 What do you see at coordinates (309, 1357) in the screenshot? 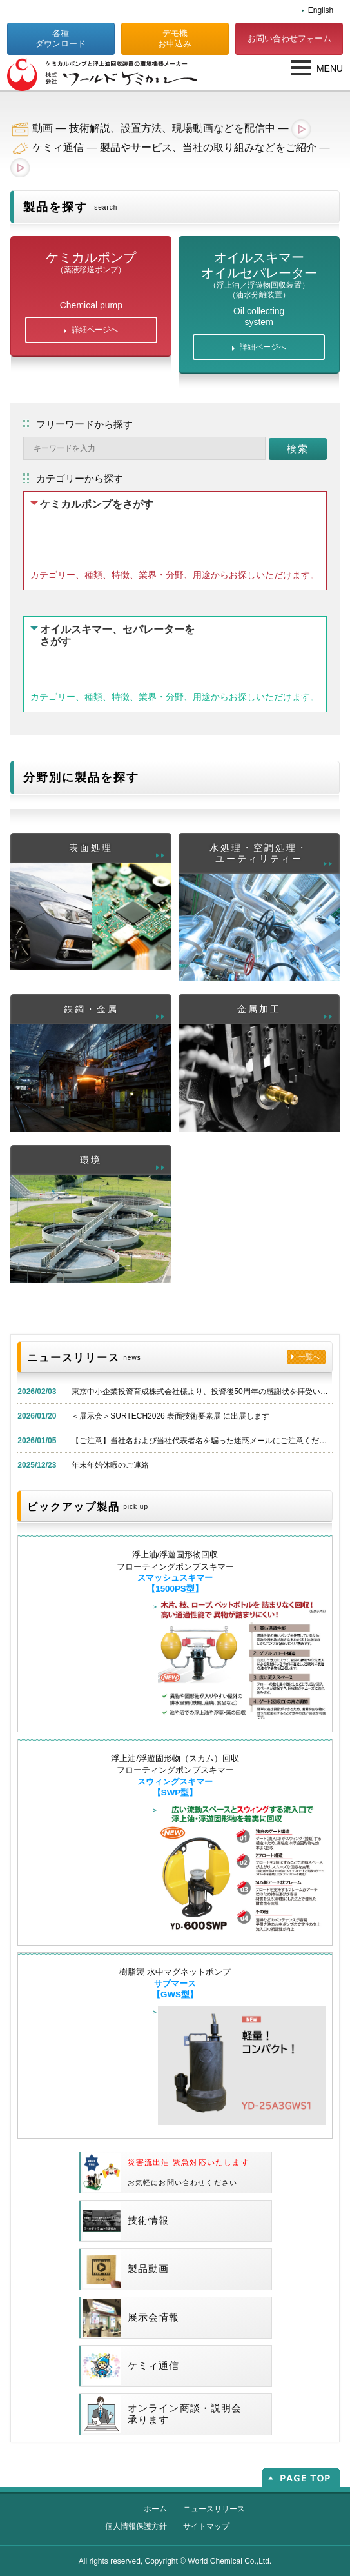
I see `一覧へ` at bounding box center [309, 1357].